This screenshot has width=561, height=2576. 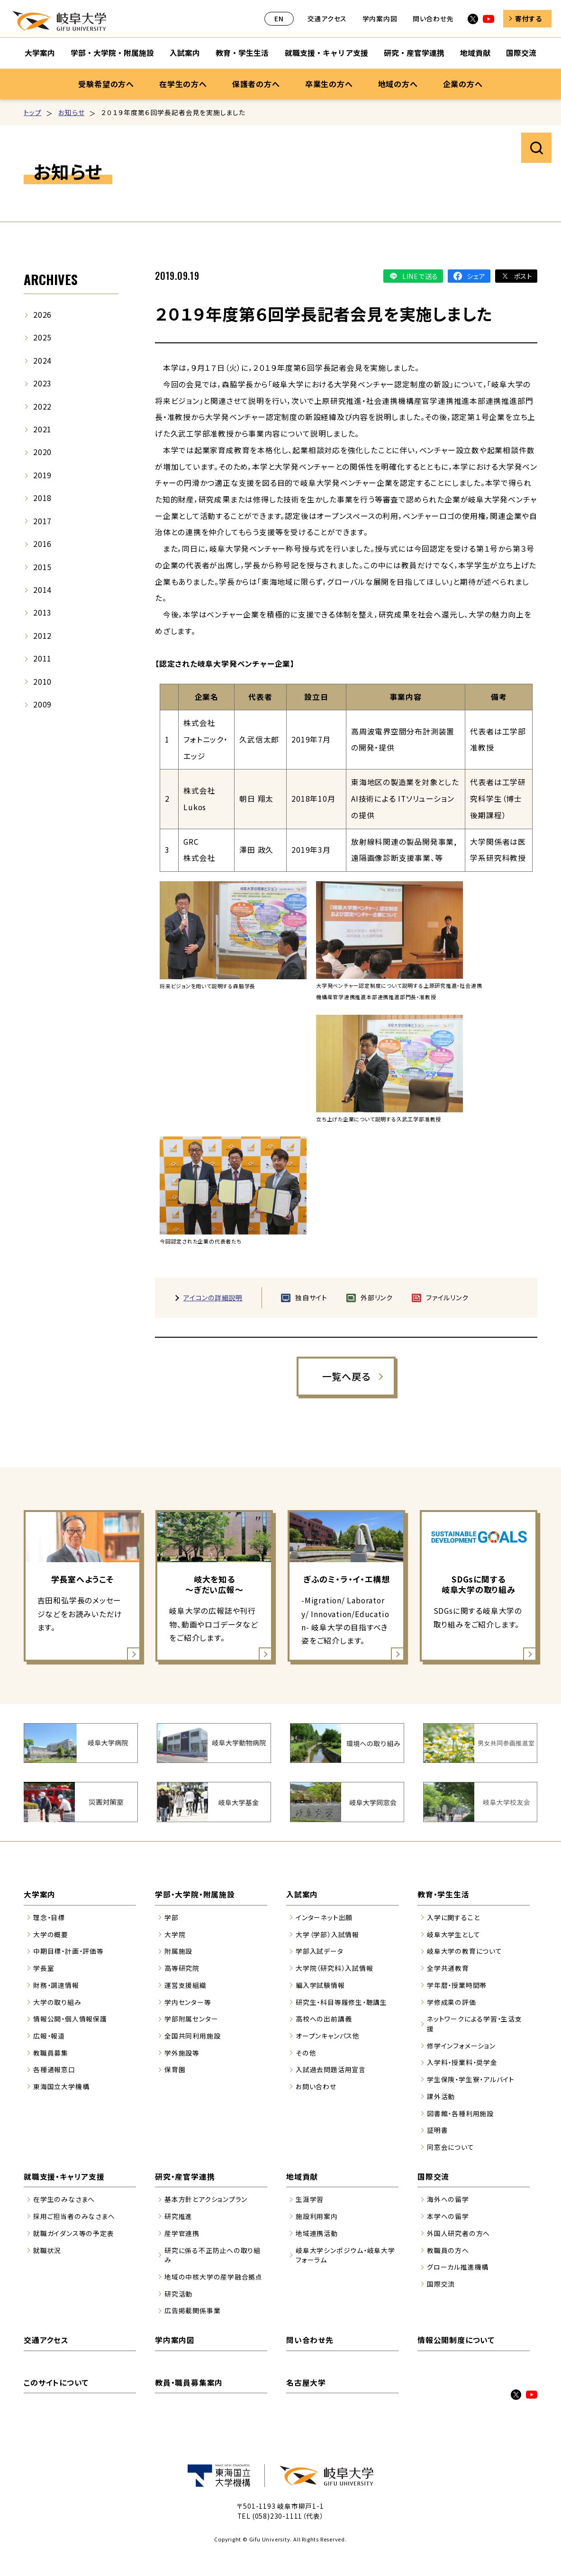 What do you see at coordinates (42, 658) in the screenshot?
I see `2011` at bounding box center [42, 658].